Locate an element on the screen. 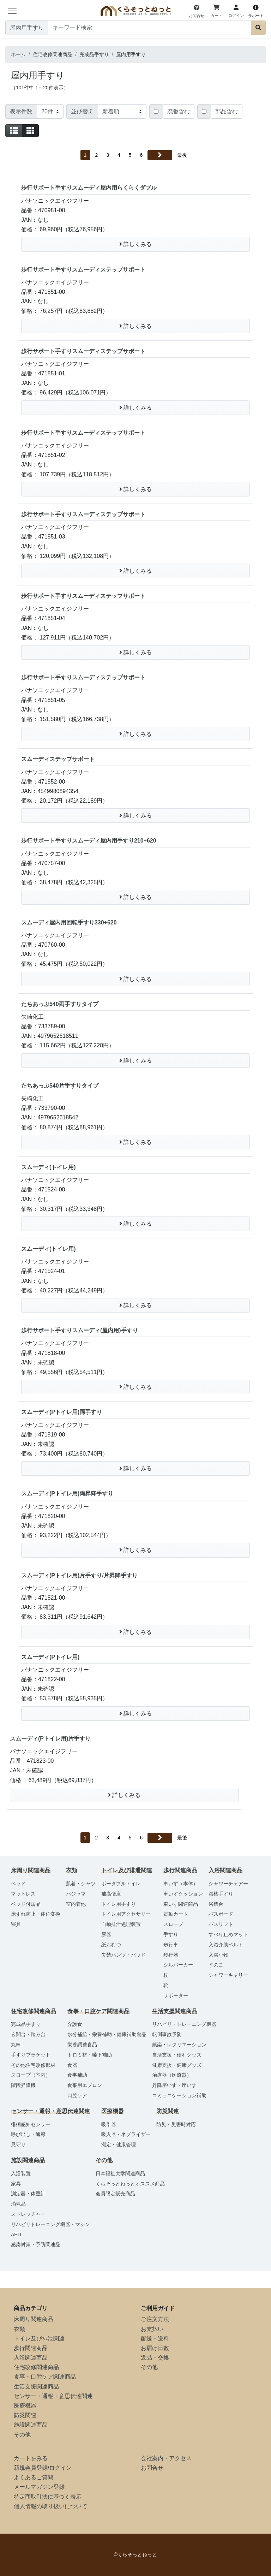 The width and height of the screenshot is (271, 2576). スムーディ(Pトイレ用)片手すり/片昇降手すり is located at coordinates (79, 1575).